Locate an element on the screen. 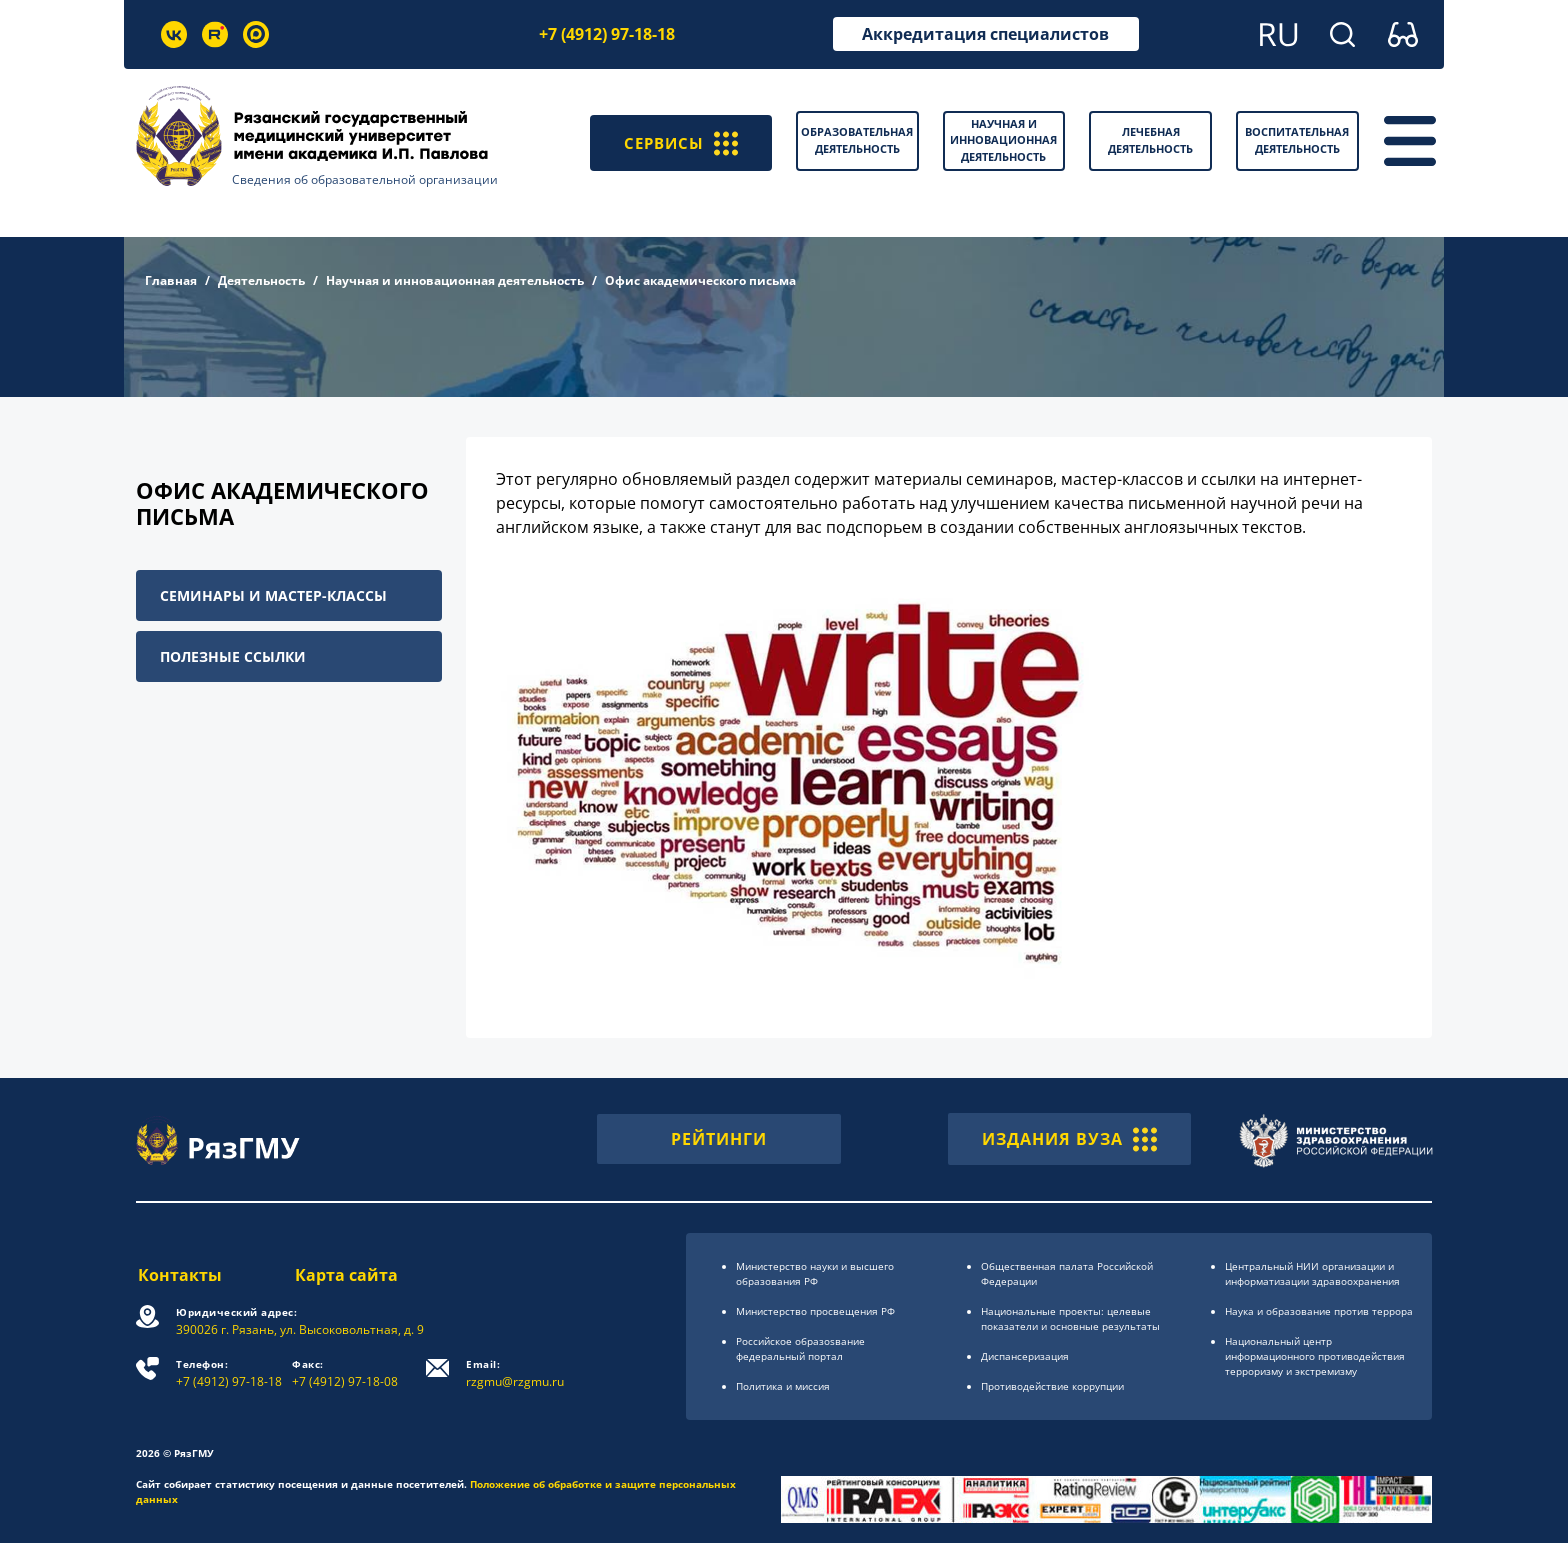  Главная is located at coordinates (171, 280).